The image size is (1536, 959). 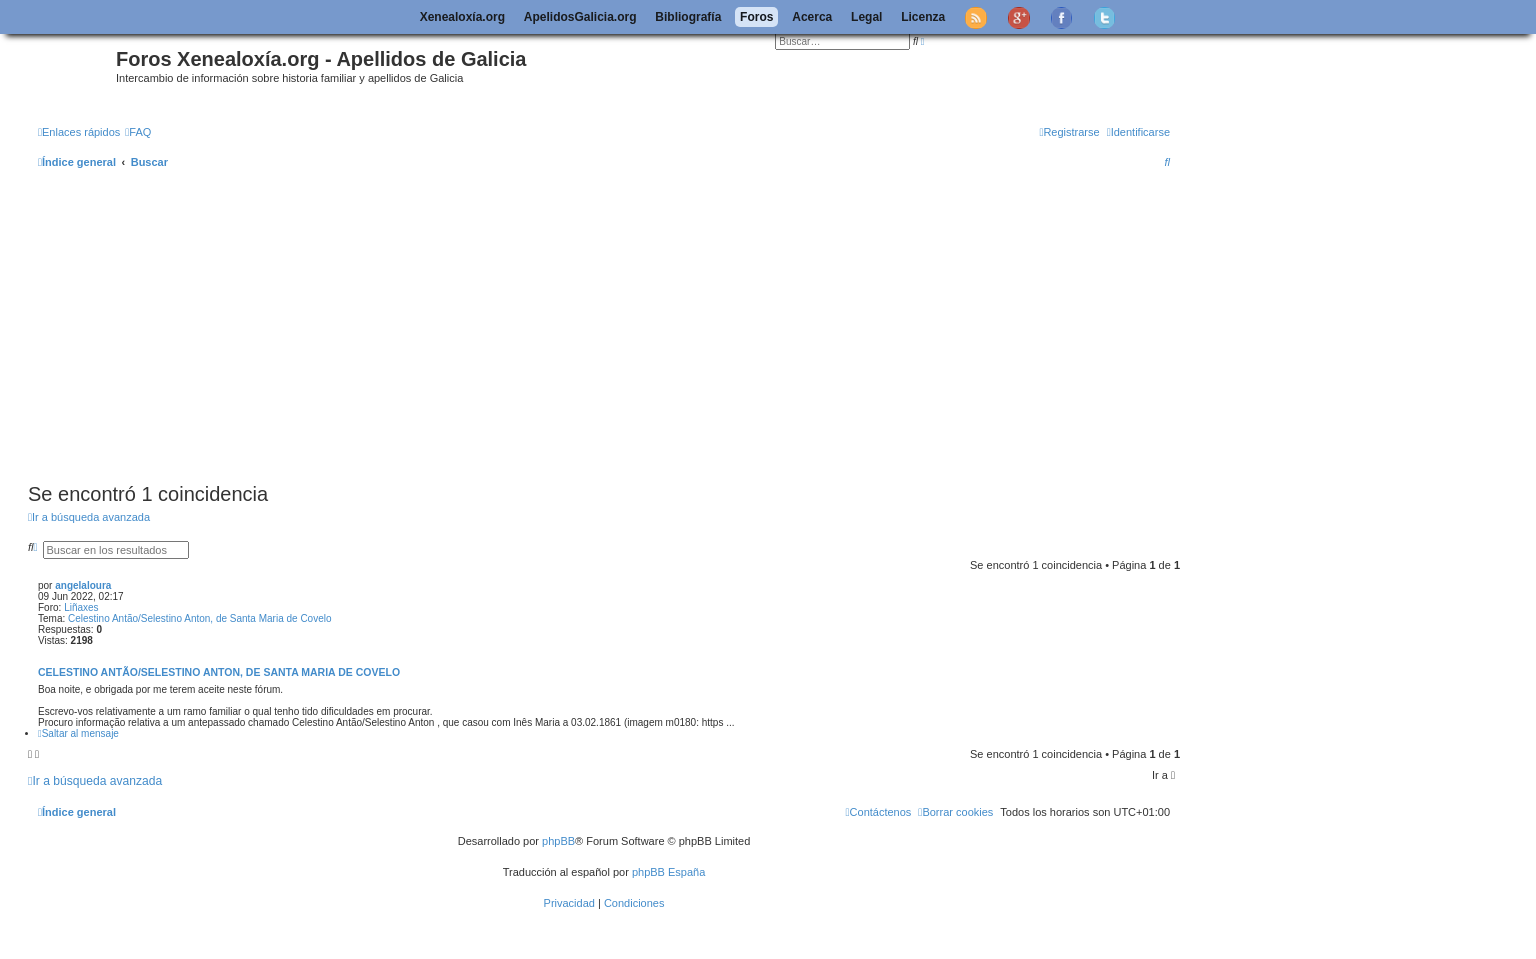 I want to click on phpBB España, so click(x=668, y=872).